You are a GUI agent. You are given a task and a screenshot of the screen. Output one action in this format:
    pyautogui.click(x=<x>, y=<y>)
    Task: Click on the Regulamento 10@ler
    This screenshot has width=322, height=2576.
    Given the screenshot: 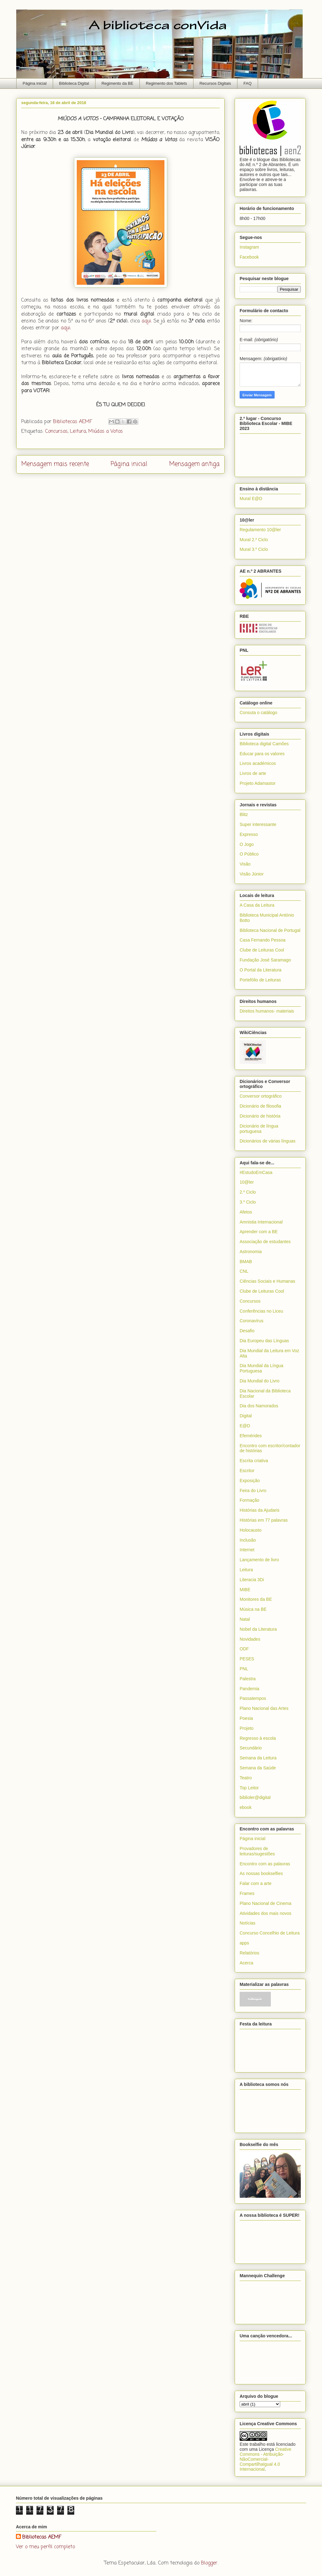 What is the action you would take?
    pyautogui.click(x=260, y=529)
    